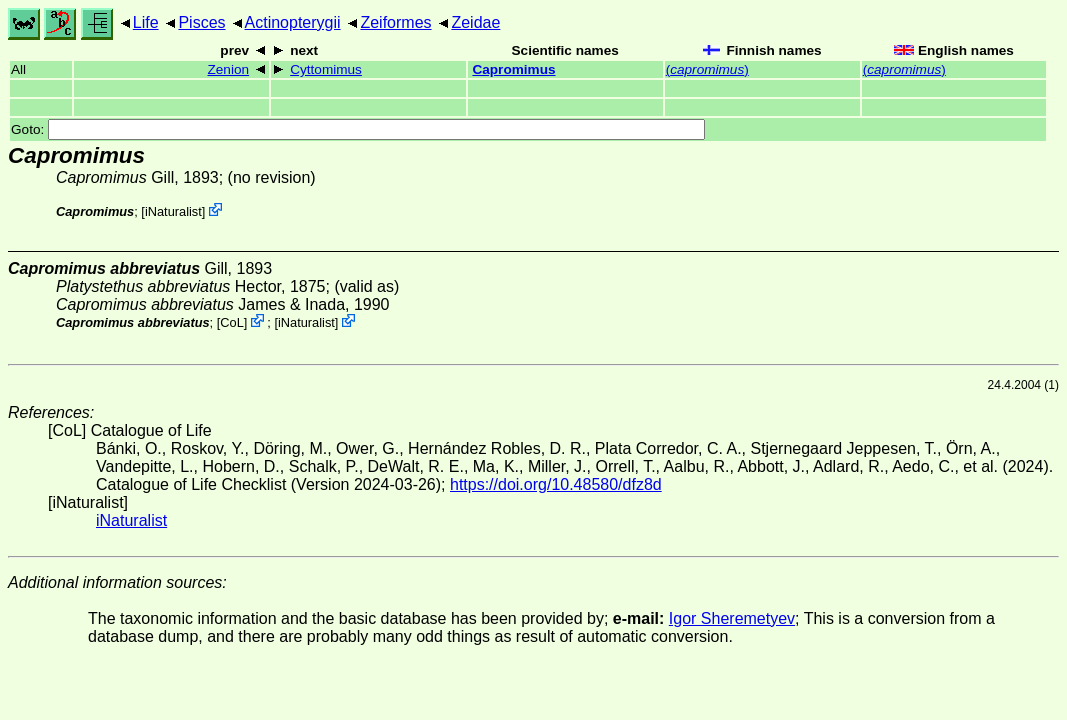 The height and width of the screenshot is (720, 1067). Describe the element at coordinates (146, 22) in the screenshot. I see `Life` at that location.